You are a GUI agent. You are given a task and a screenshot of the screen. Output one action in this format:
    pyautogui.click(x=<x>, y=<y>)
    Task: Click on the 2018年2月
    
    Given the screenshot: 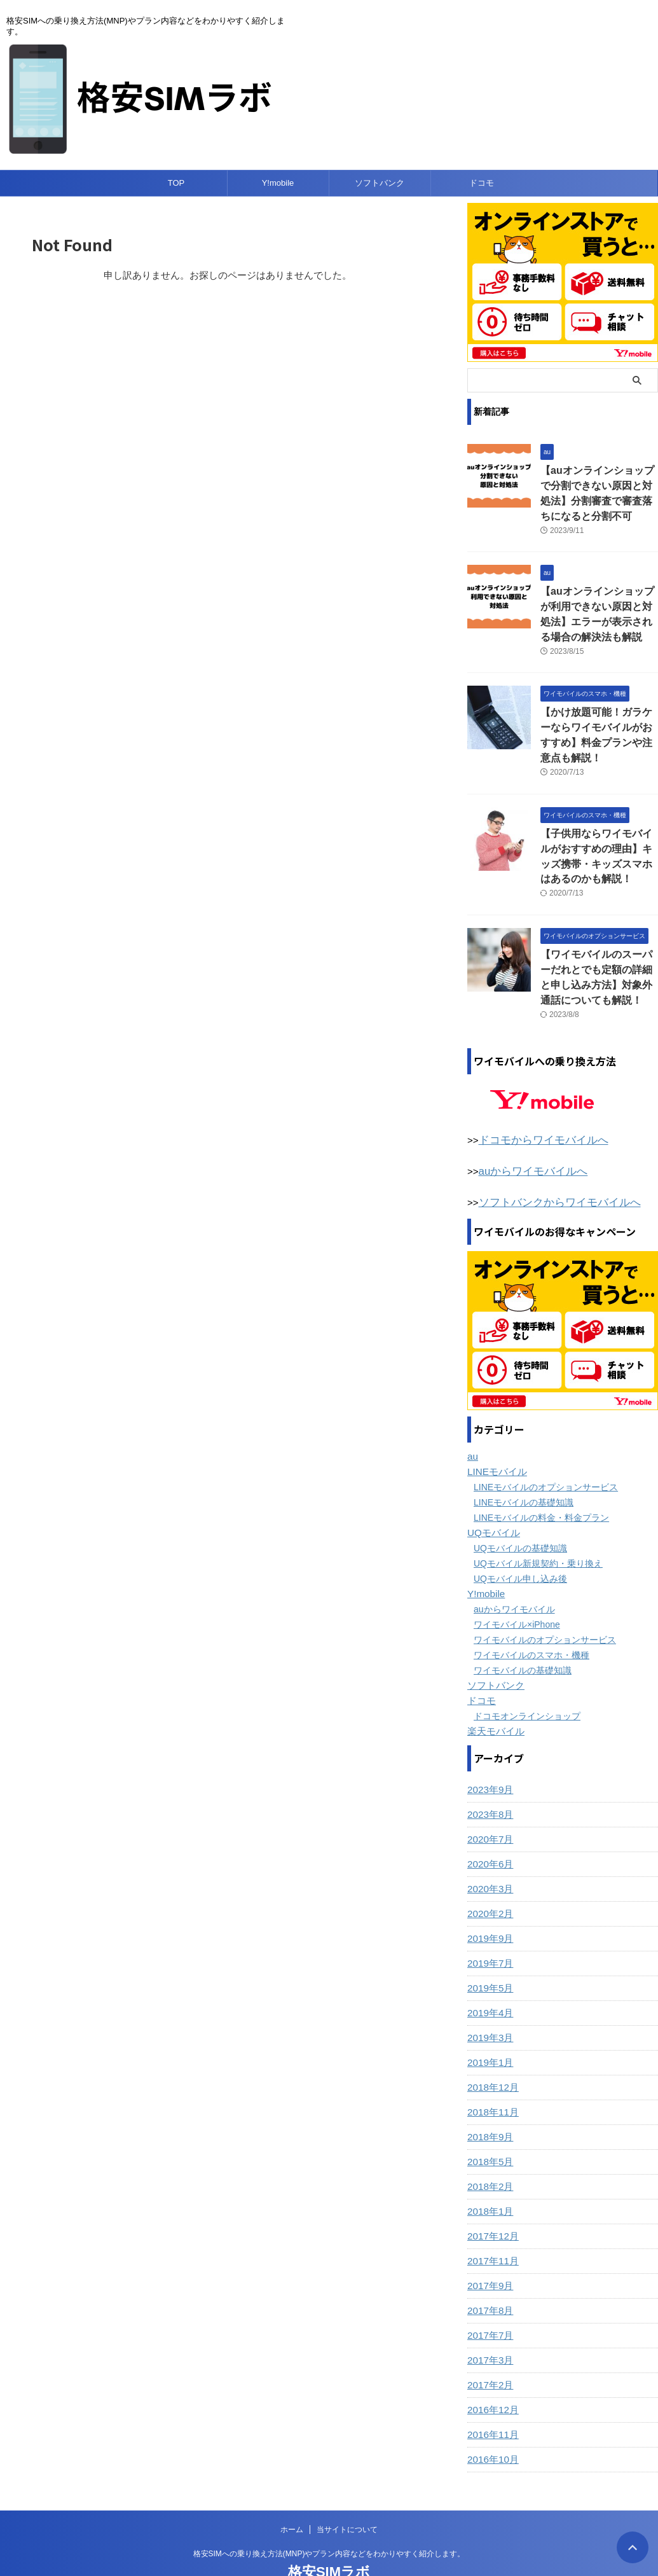 What is the action you would take?
    pyautogui.click(x=488, y=2150)
    